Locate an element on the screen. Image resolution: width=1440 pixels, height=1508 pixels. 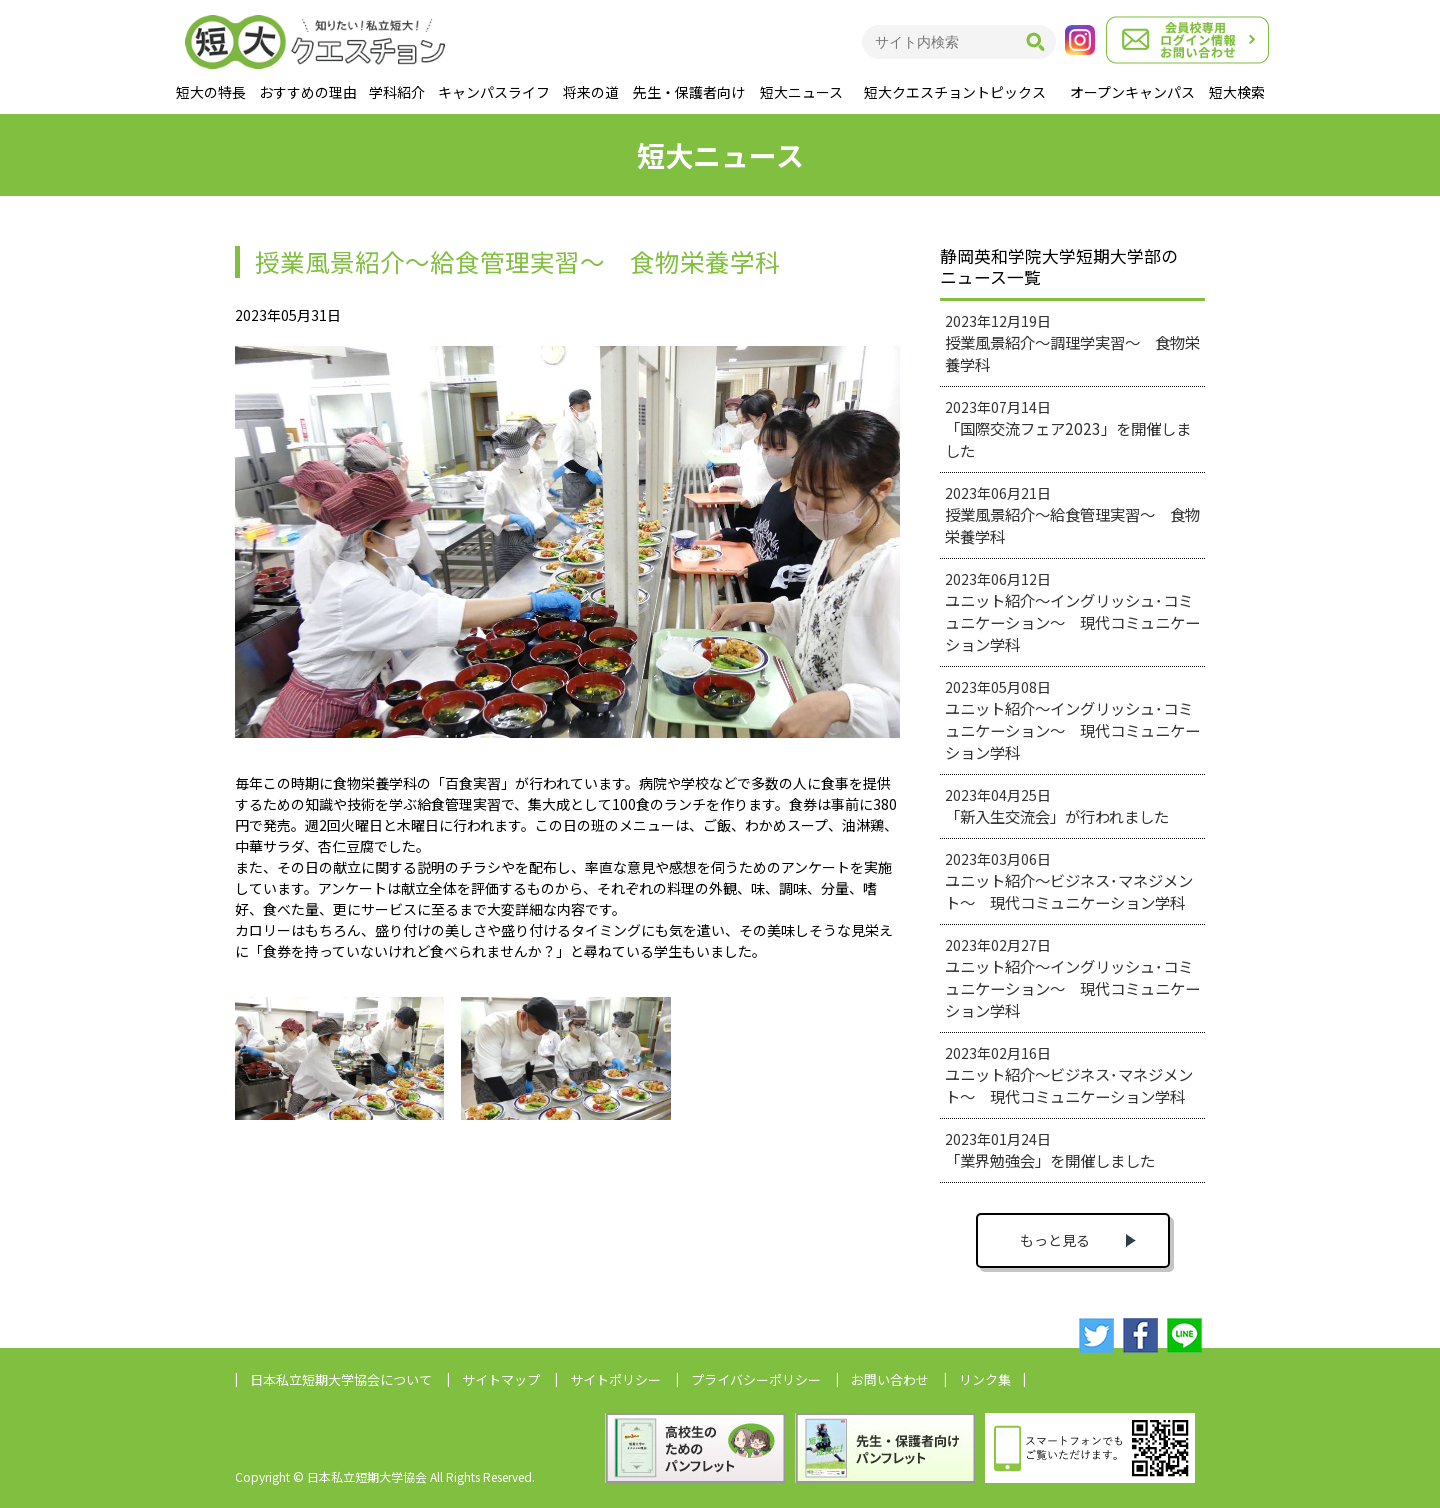
2023年01月24日 is located at coordinates (1050, 1150).